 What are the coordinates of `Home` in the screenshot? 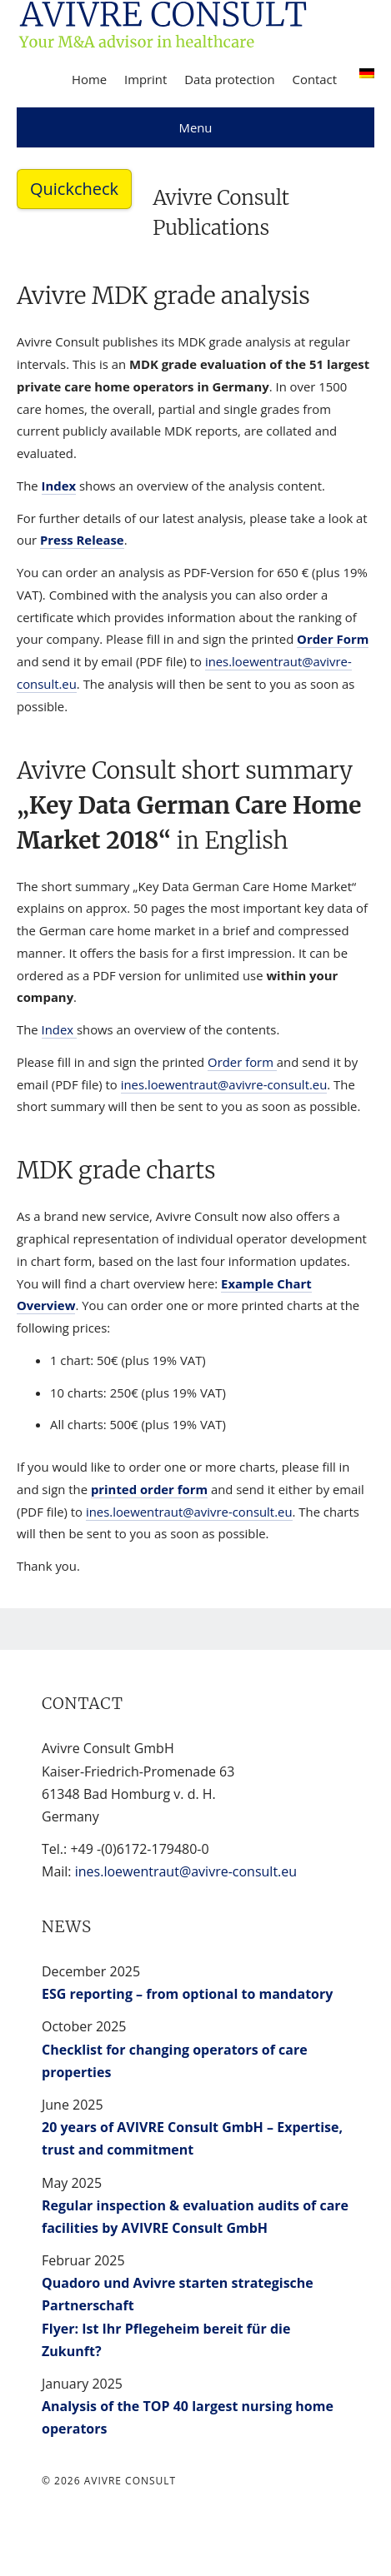 It's located at (89, 79).